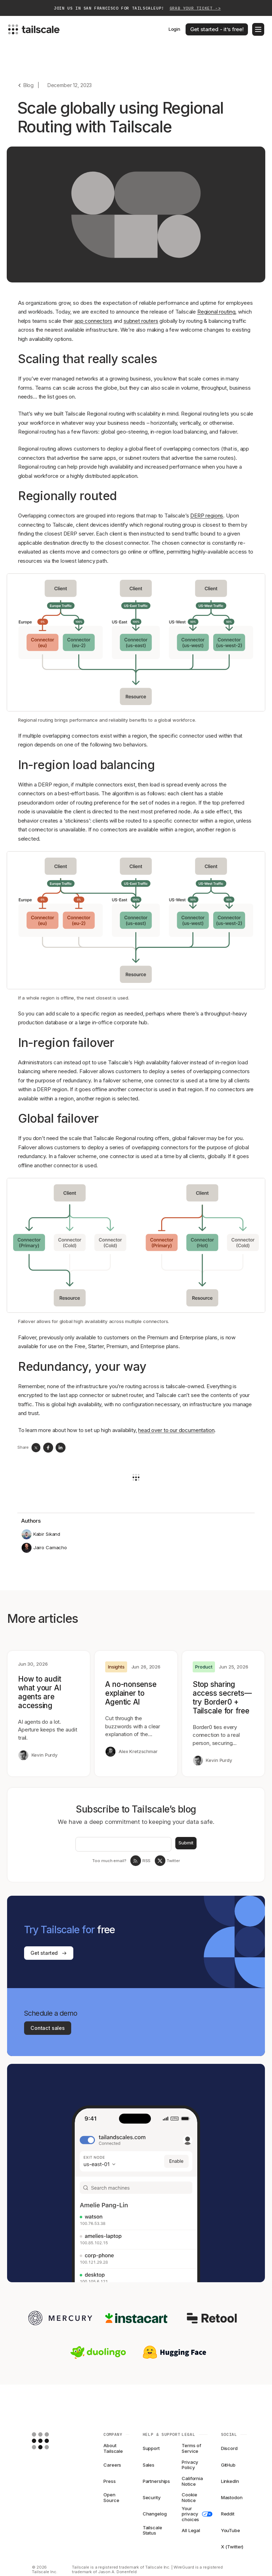 The image size is (272, 2576). Describe the element at coordinates (189, 2497) in the screenshot. I see `Cookie Notice` at that location.